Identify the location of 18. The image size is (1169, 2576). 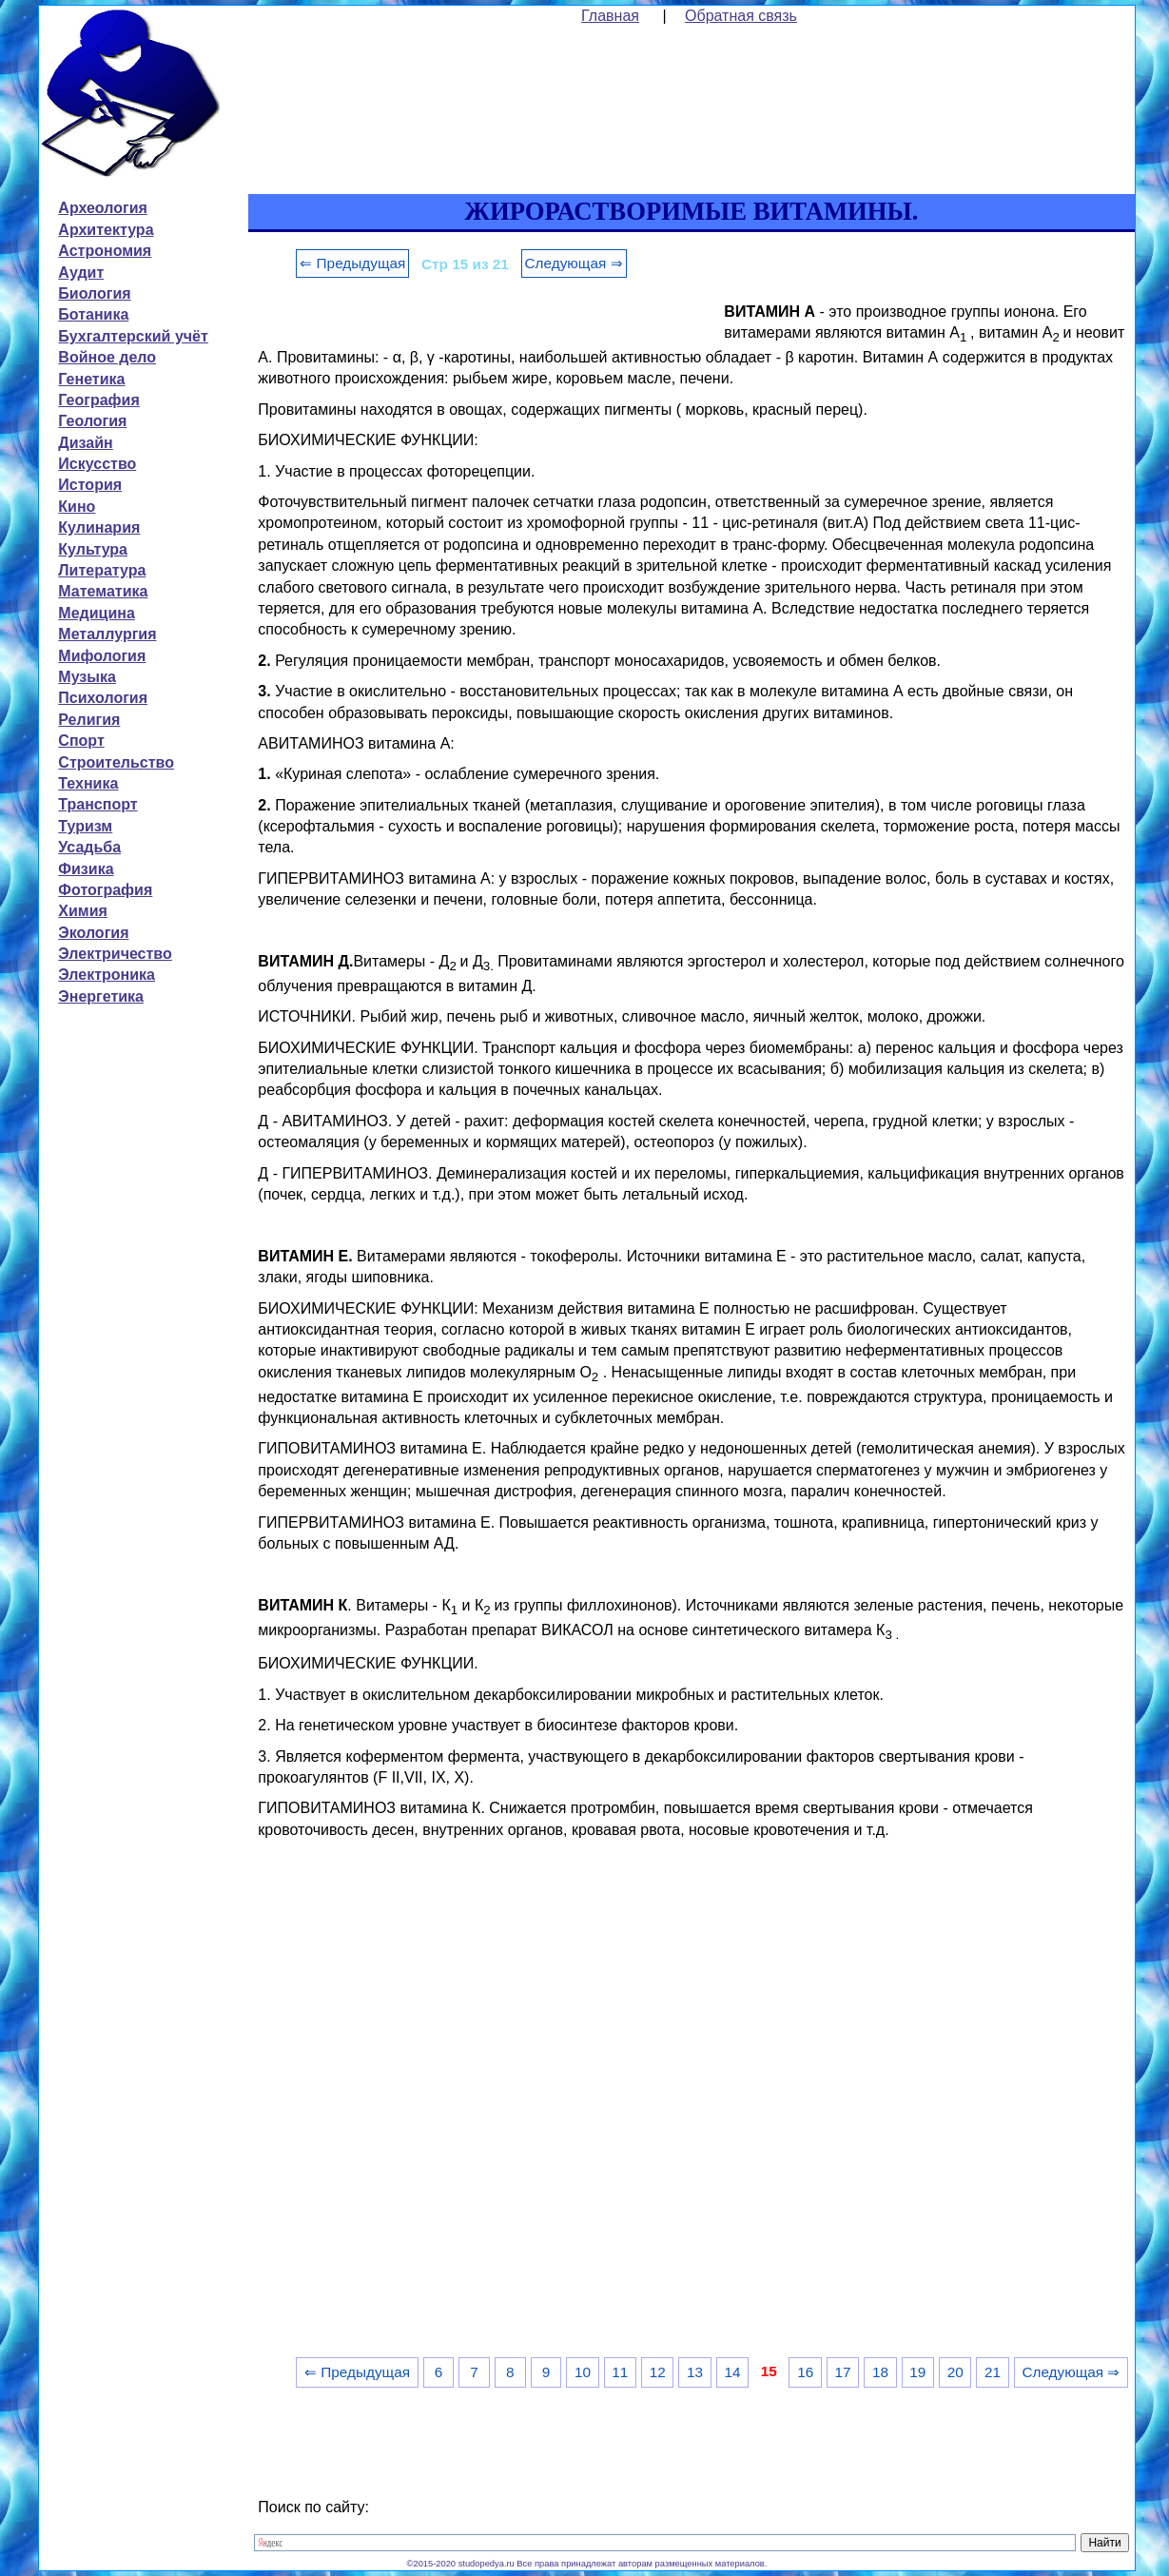
(880, 2372).